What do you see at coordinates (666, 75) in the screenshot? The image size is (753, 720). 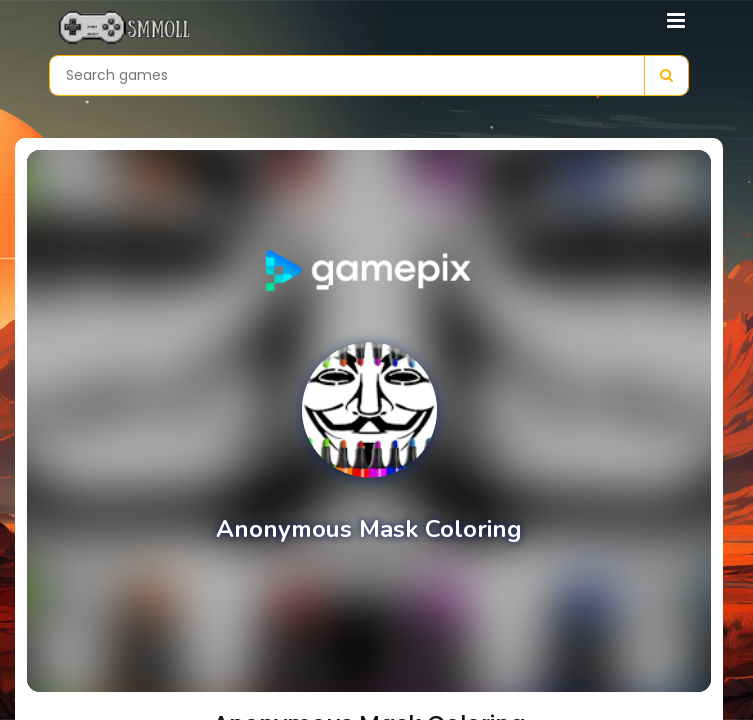 I see `[Search]` at bounding box center [666, 75].